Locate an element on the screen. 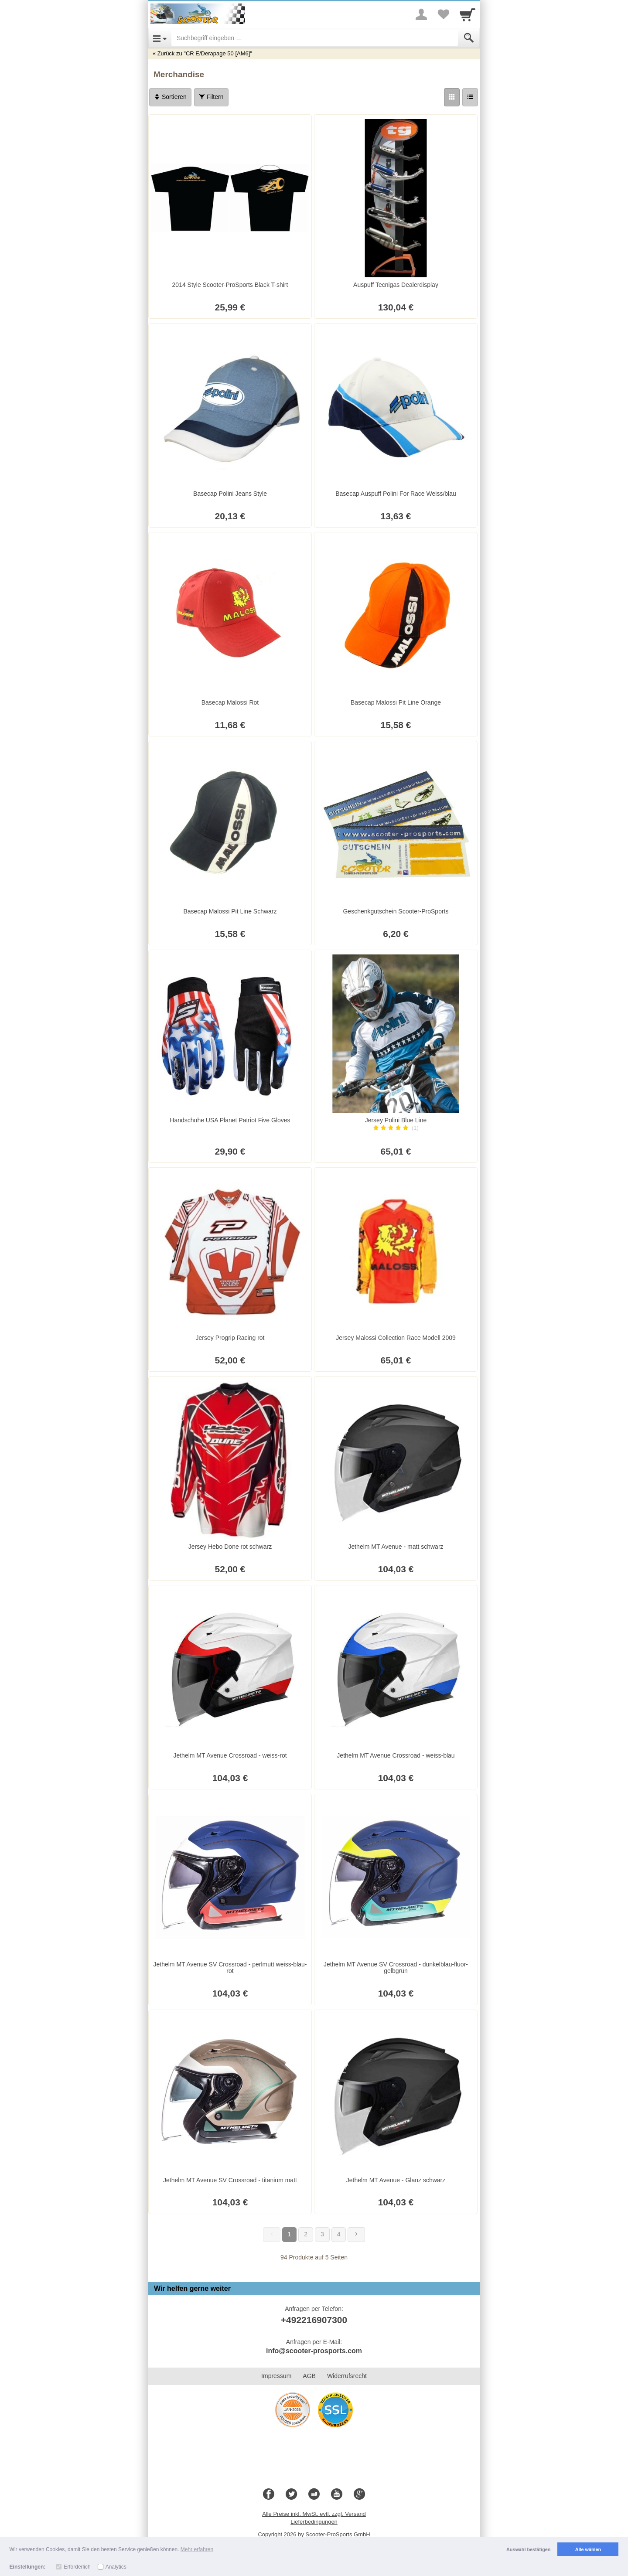 This screenshot has width=628, height=2576. Zurück zu "CR E/Derapage 50 [AM6]" is located at coordinates (204, 53).